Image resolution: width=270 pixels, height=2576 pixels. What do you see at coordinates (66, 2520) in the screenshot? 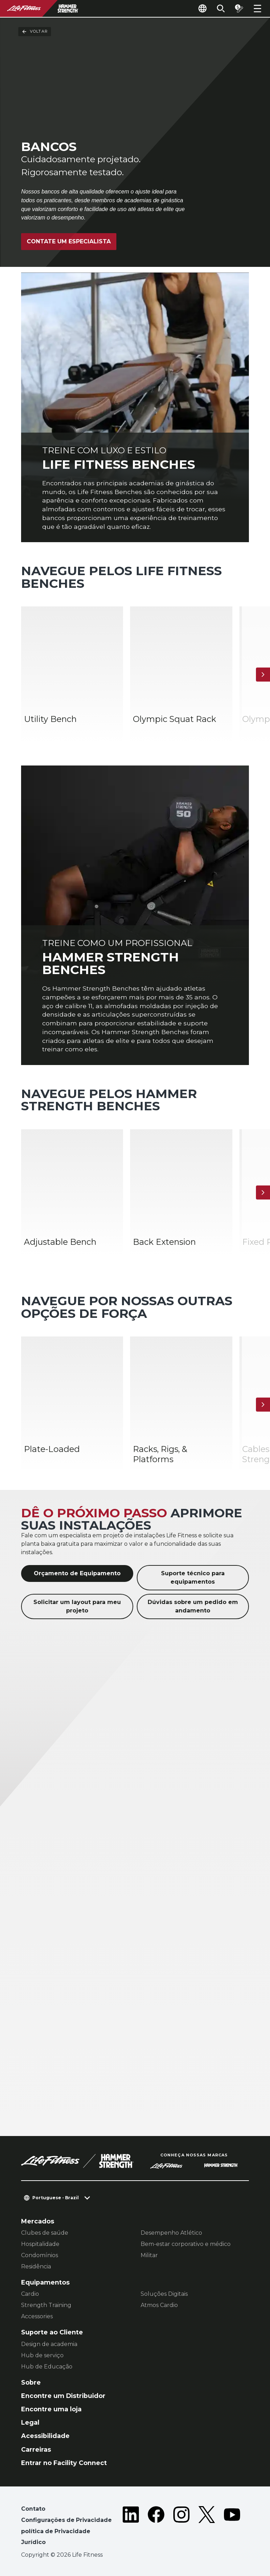
I see `Configurações de Privacidade [button]` at bounding box center [66, 2520].